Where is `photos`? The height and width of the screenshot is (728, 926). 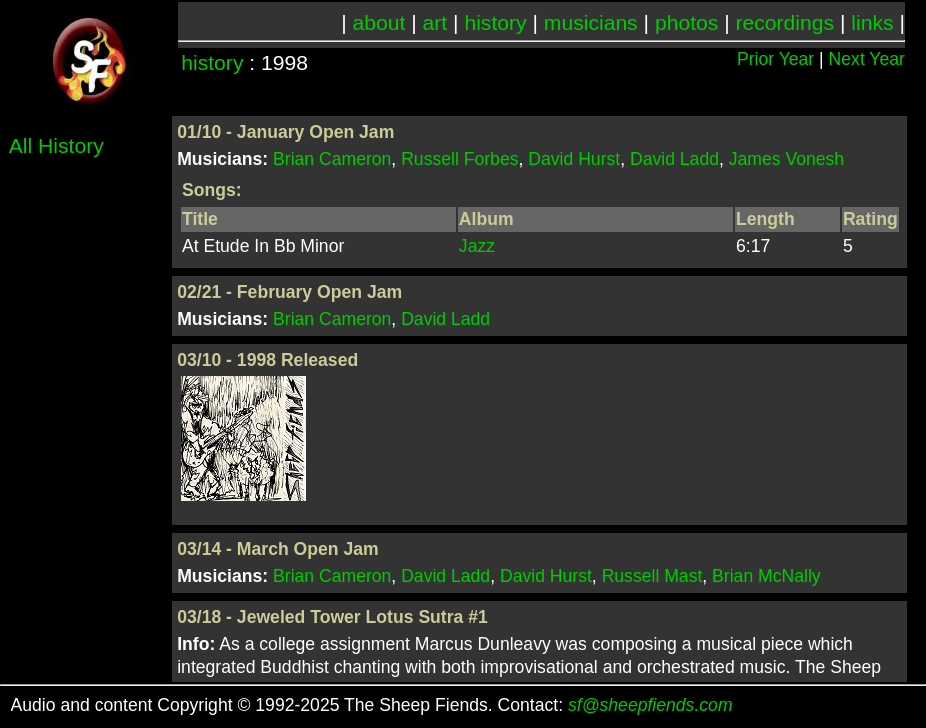 photos is located at coordinates (686, 22).